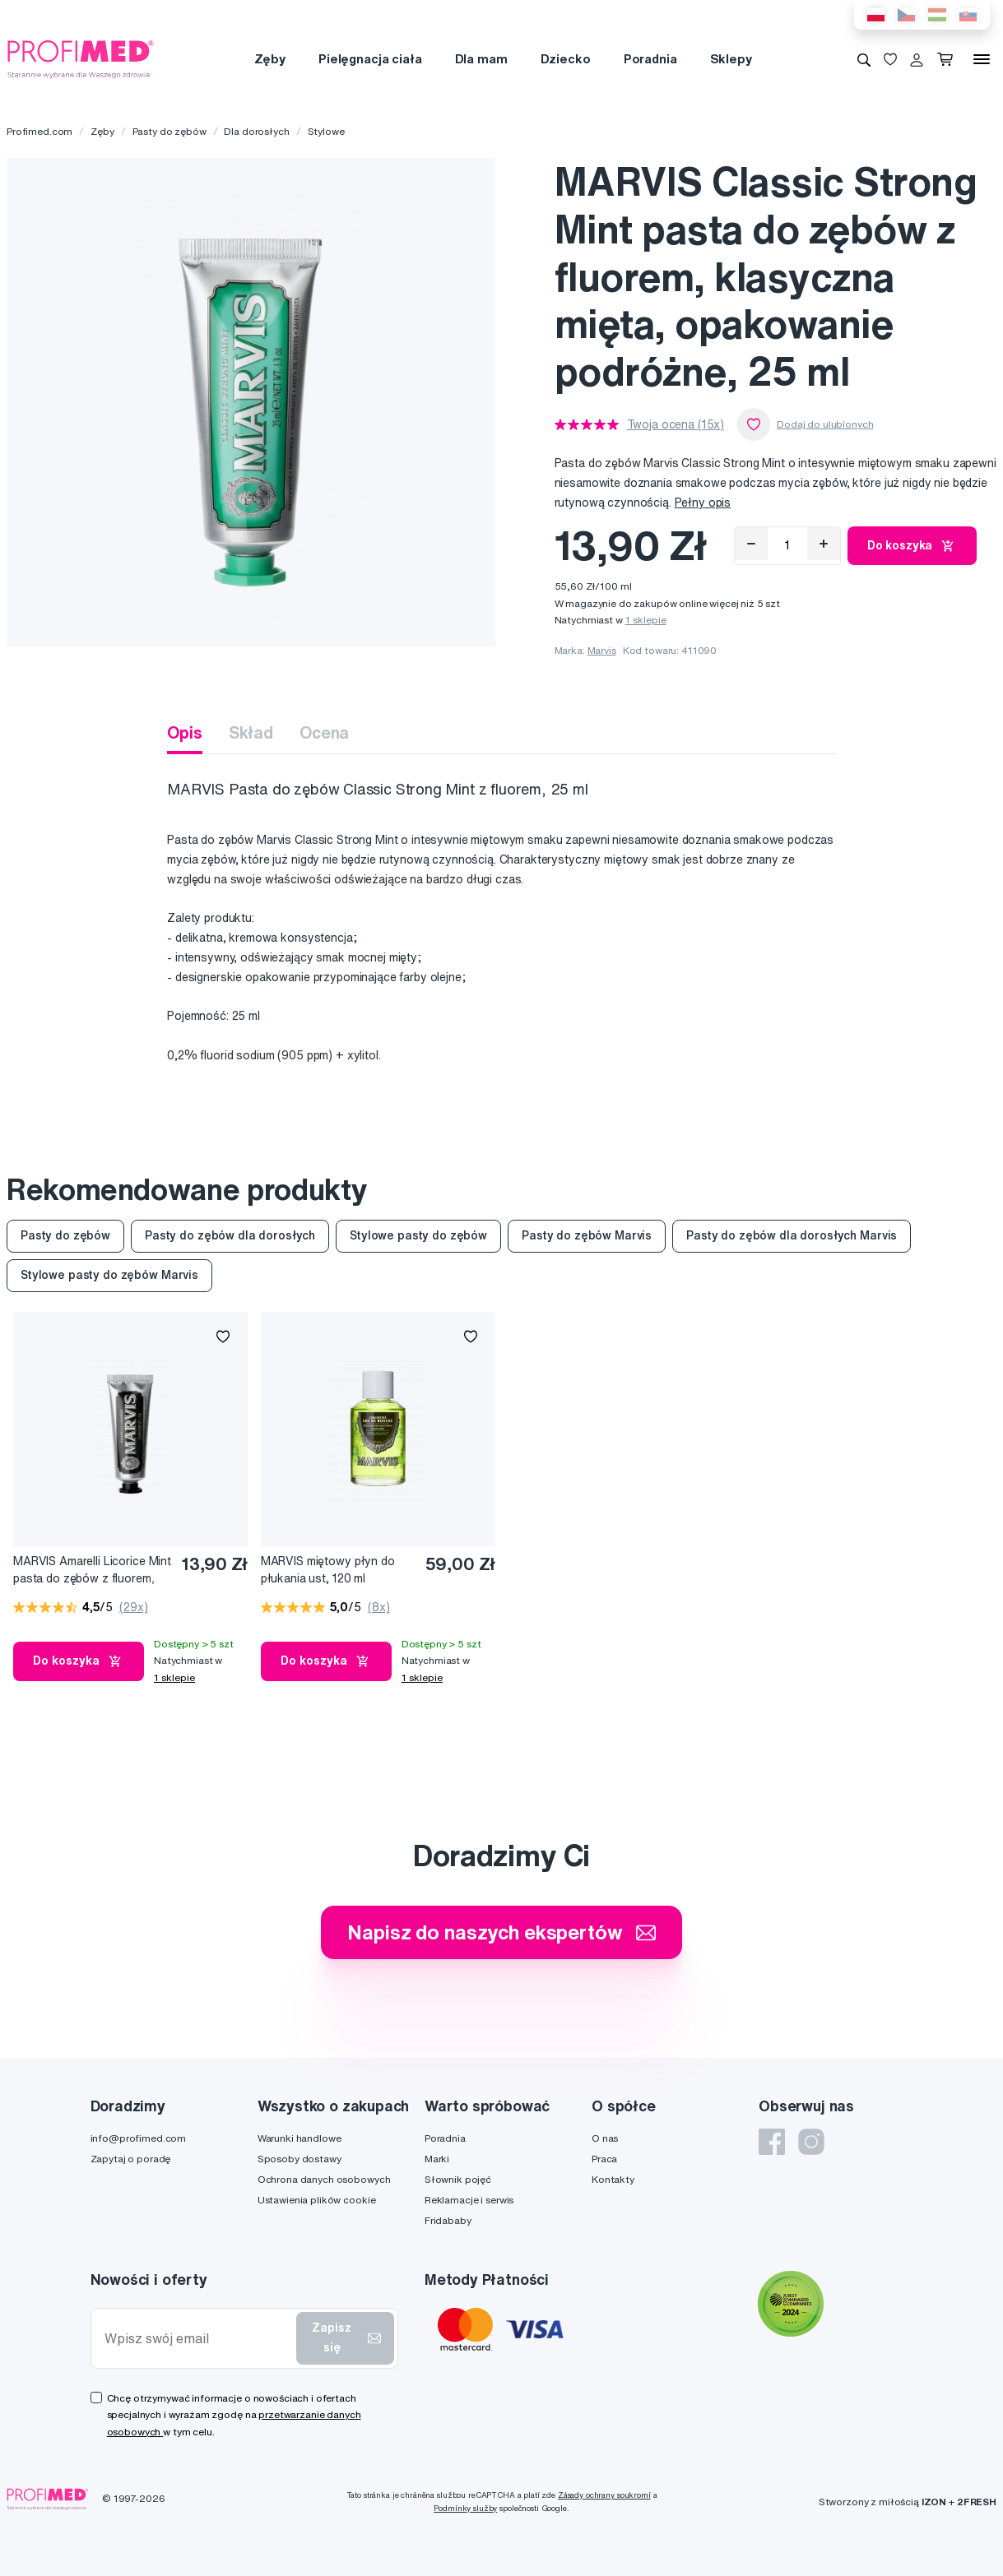 The image size is (1003, 2576). What do you see at coordinates (481, 59) in the screenshot?
I see `Dla mam` at bounding box center [481, 59].